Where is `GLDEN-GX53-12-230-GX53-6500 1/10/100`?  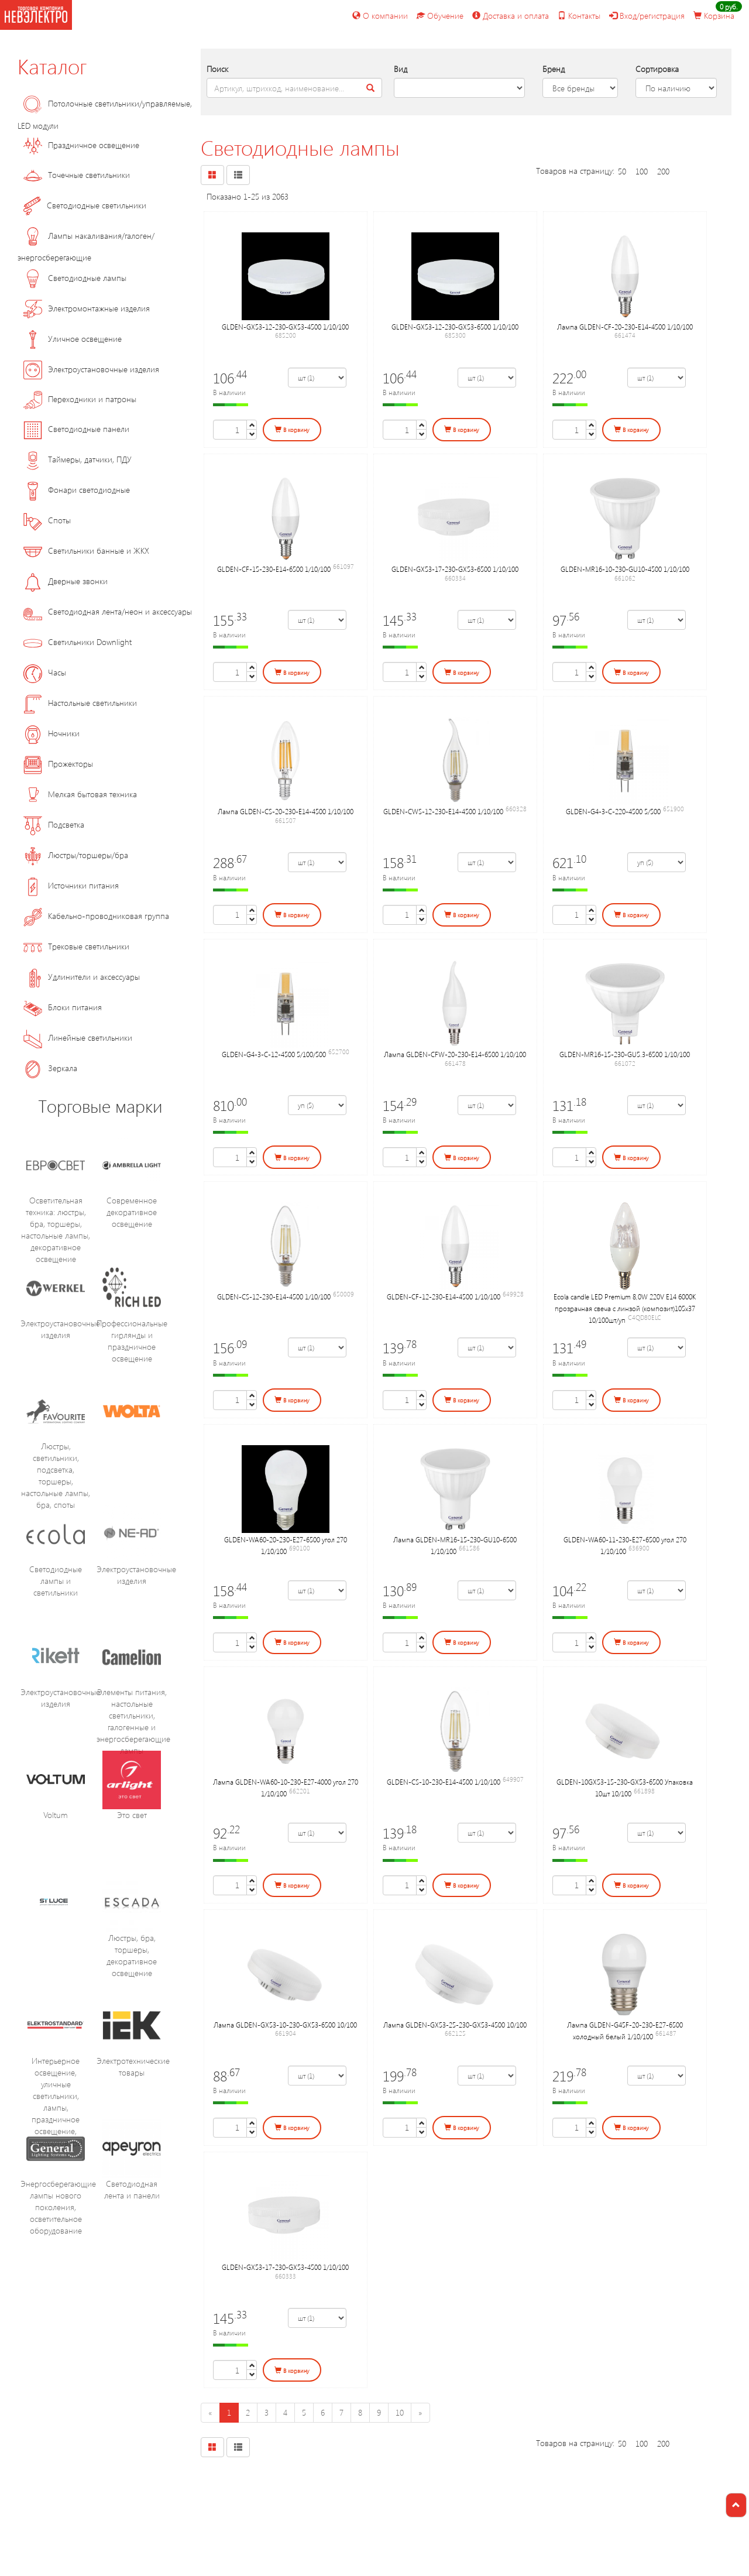
GLDEN-GX53-12-230-GX53-6500 1/10/100 is located at coordinates (454, 326).